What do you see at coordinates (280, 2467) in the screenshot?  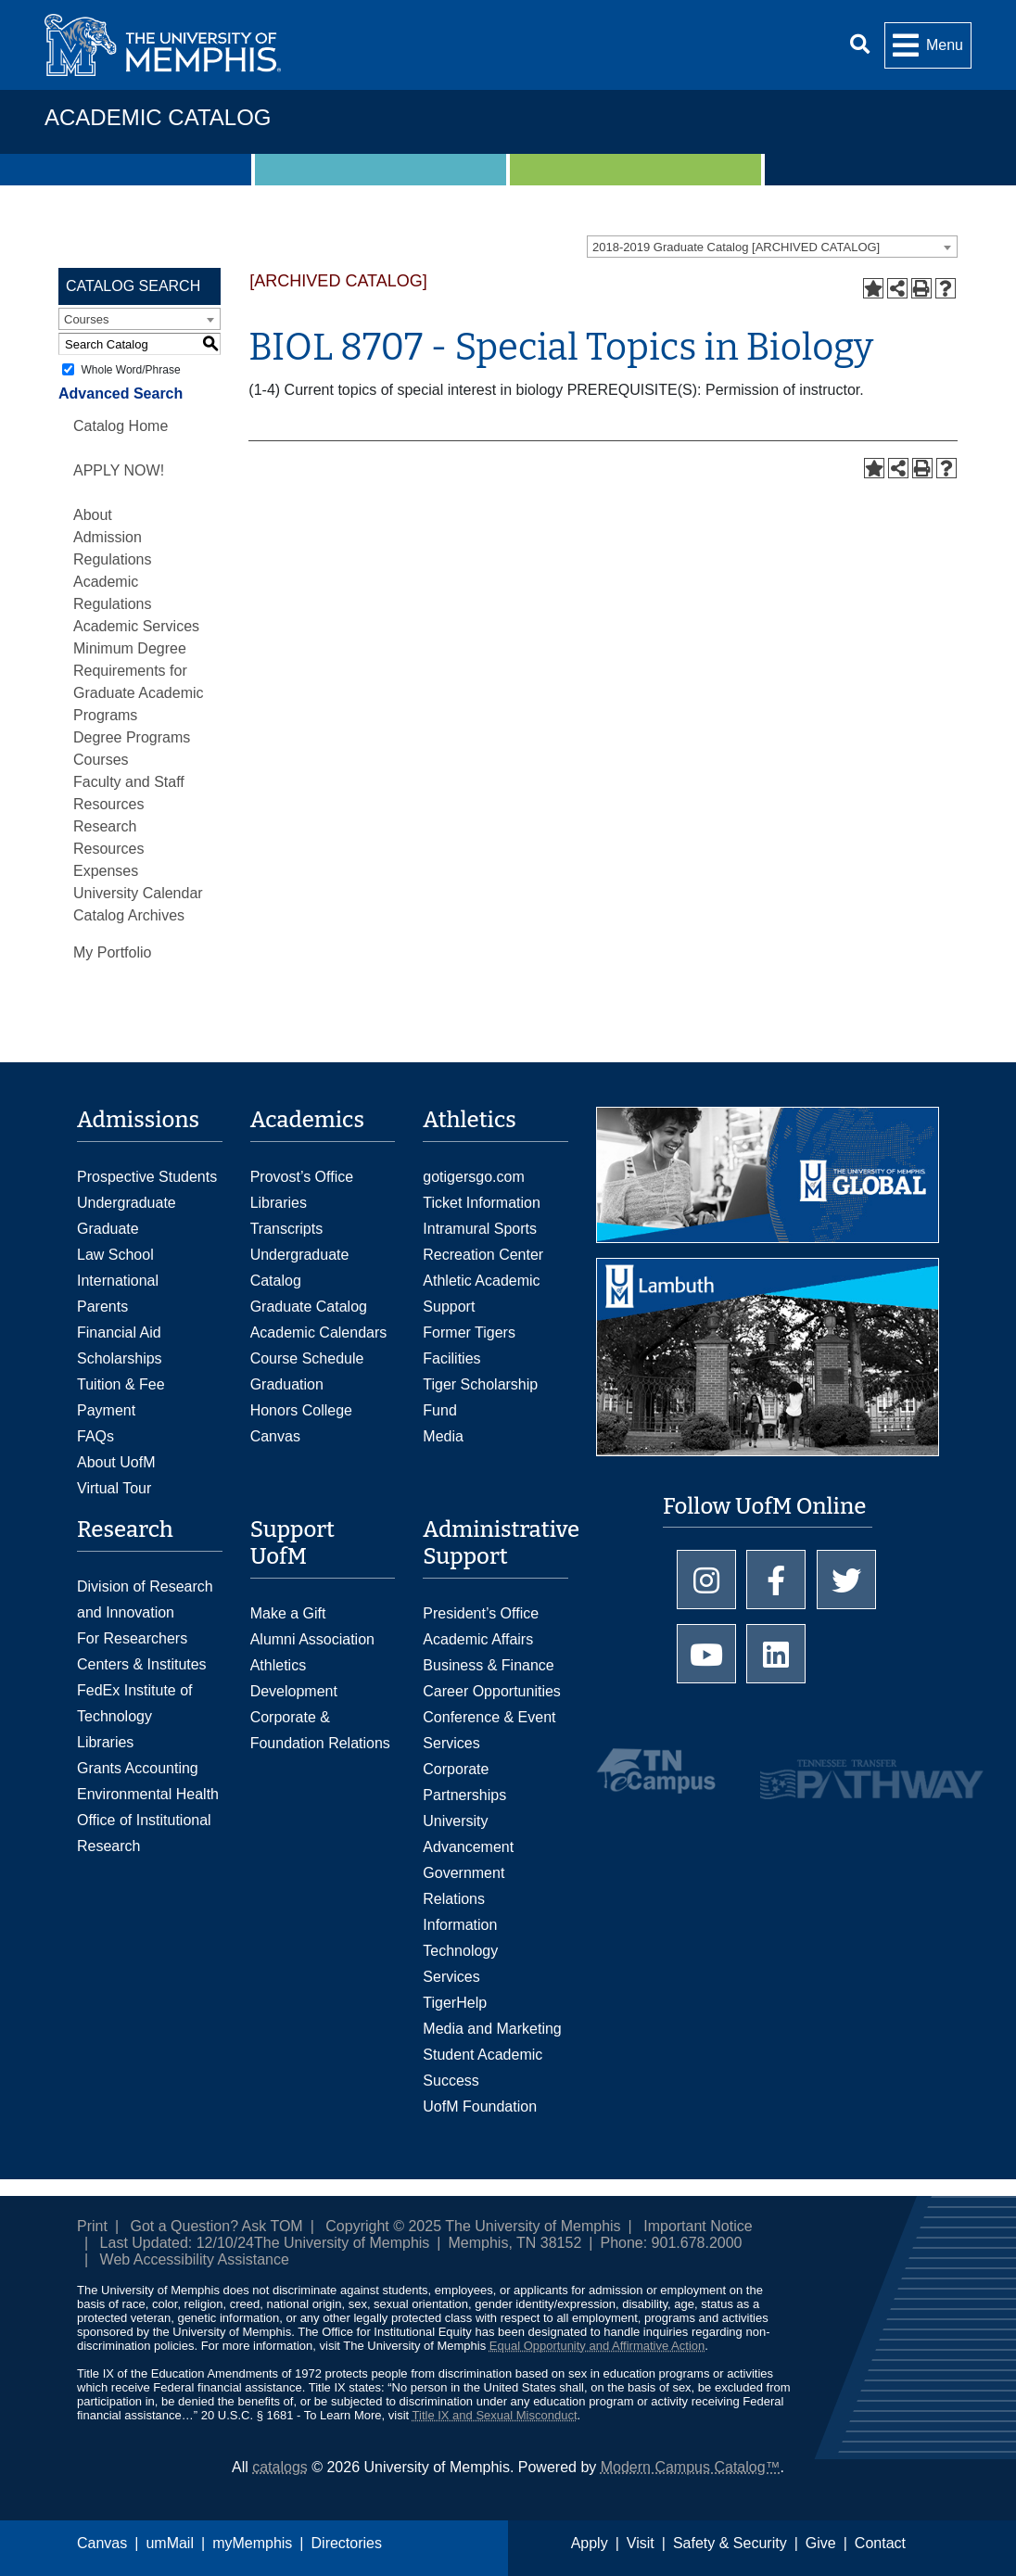 I see `catalogs` at bounding box center [280, 2467].